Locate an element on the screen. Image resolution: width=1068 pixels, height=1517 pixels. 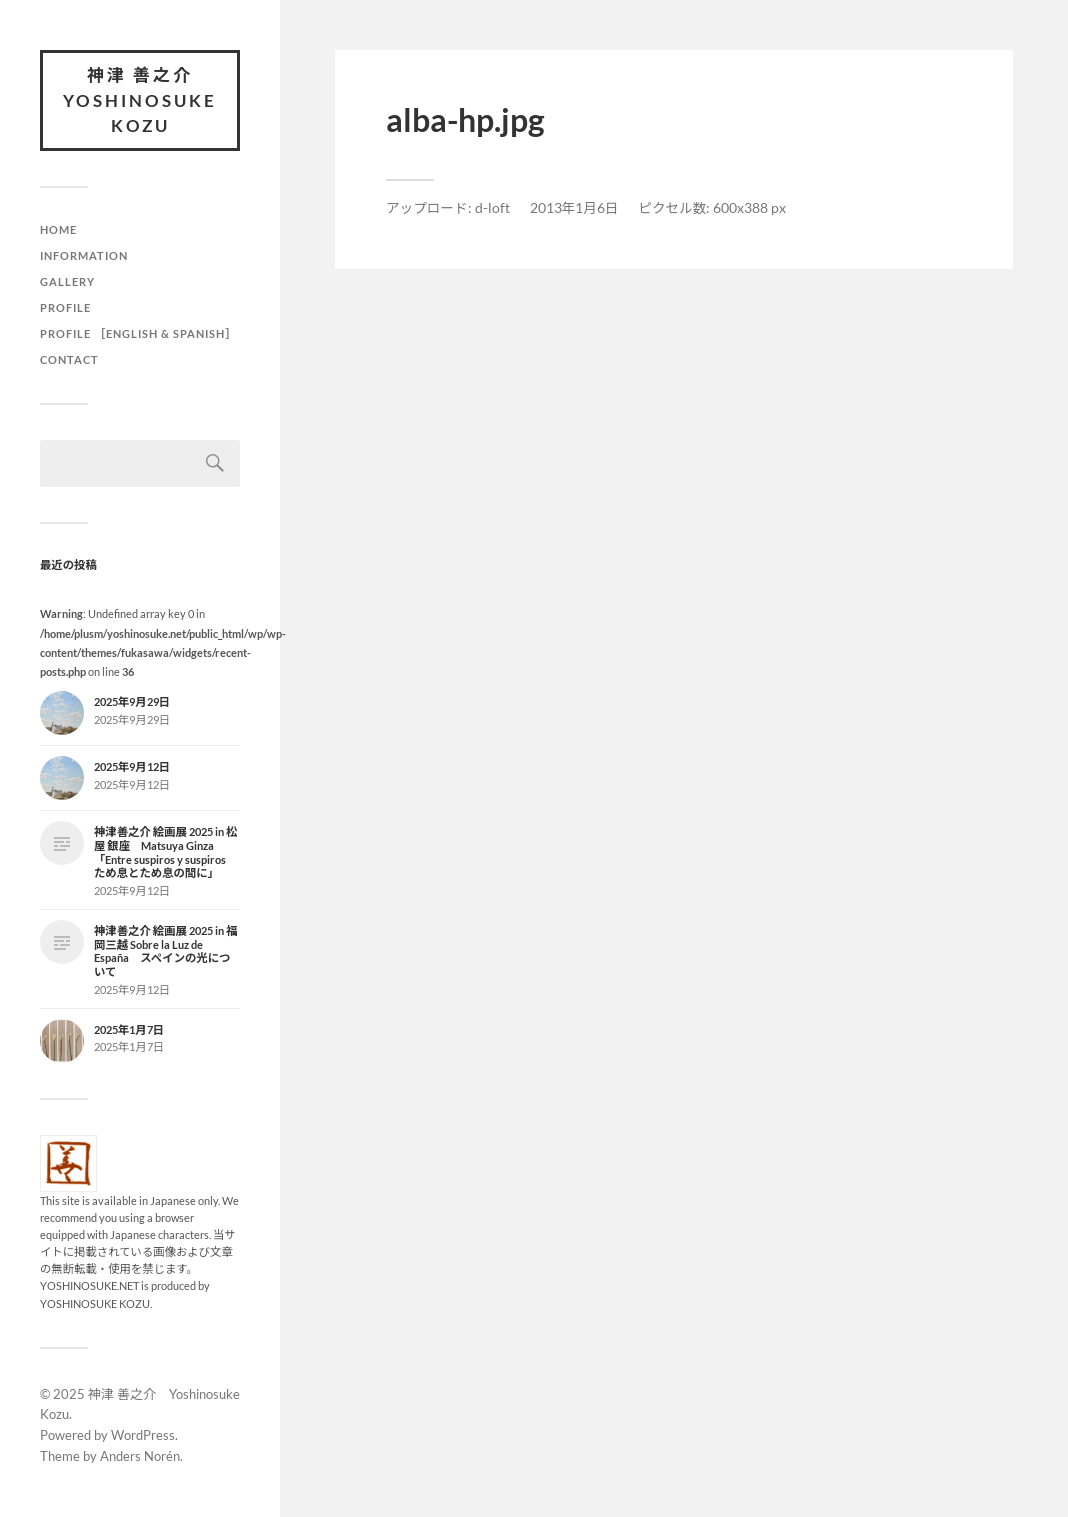
d-loft is located at coordinates (492, 208).